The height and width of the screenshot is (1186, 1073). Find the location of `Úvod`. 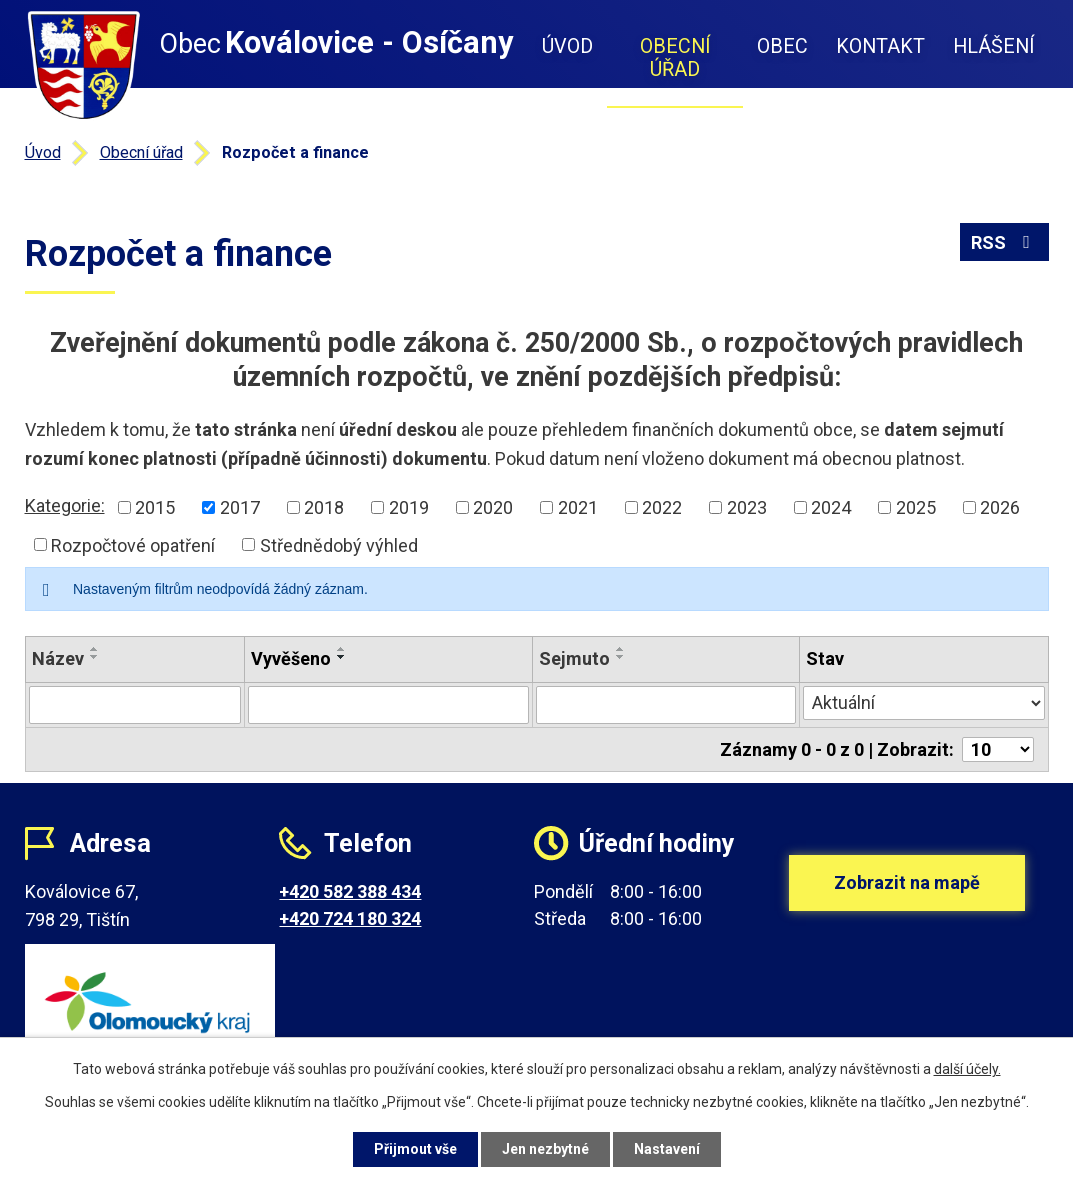

Úvod is located at coordinates (567, 46).